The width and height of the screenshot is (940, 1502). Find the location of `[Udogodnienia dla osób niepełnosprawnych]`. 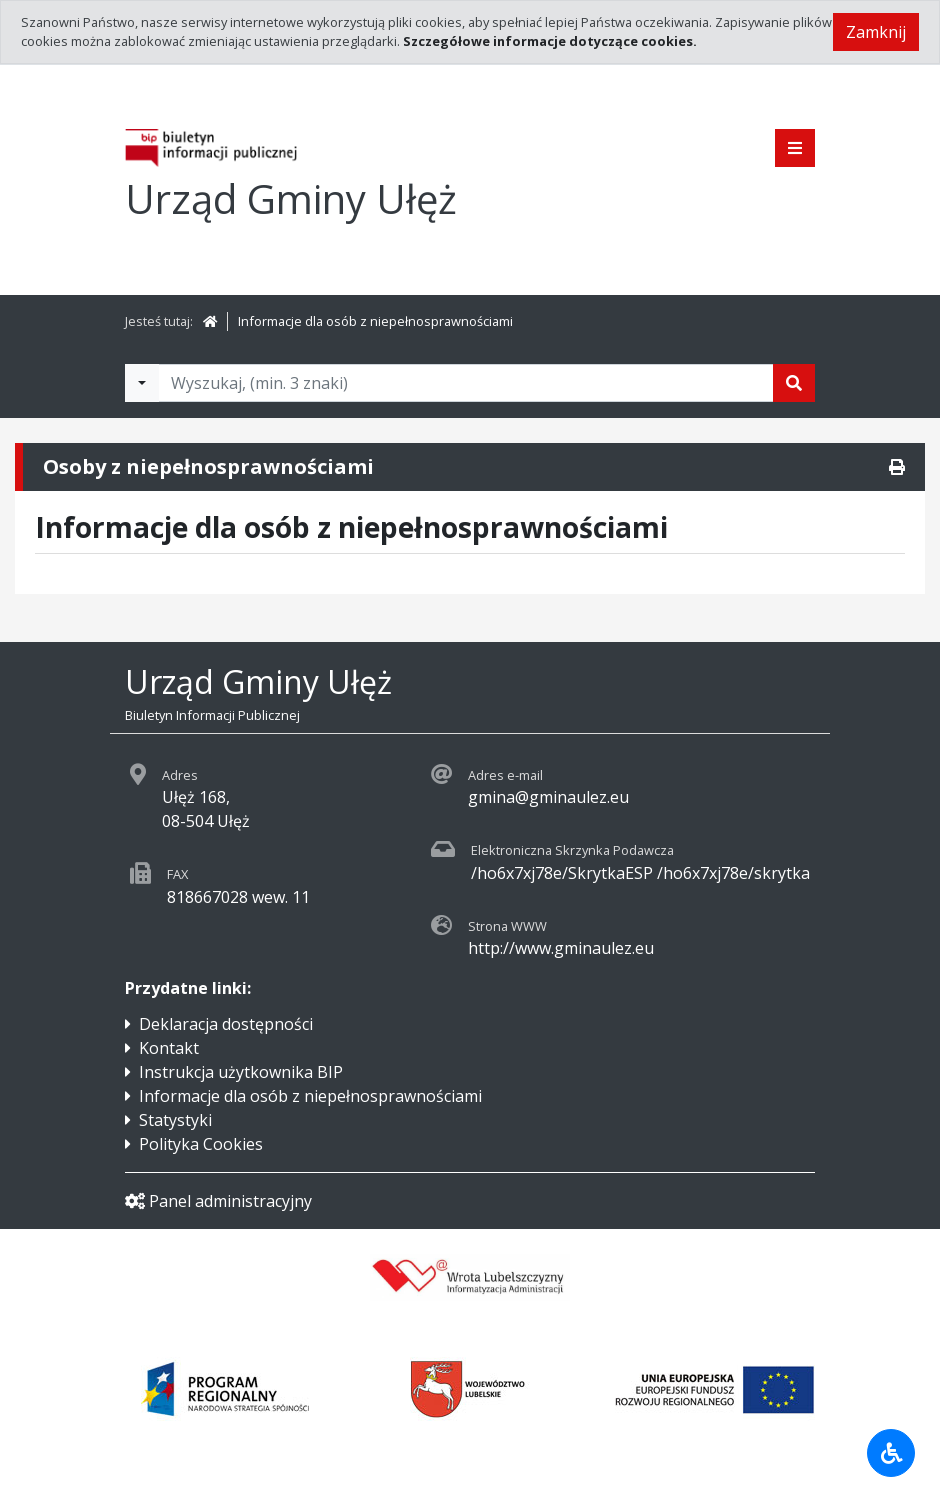

[Udogodnienia dla osób niepełnosprawnych] is located at coordinates (891, 1453).